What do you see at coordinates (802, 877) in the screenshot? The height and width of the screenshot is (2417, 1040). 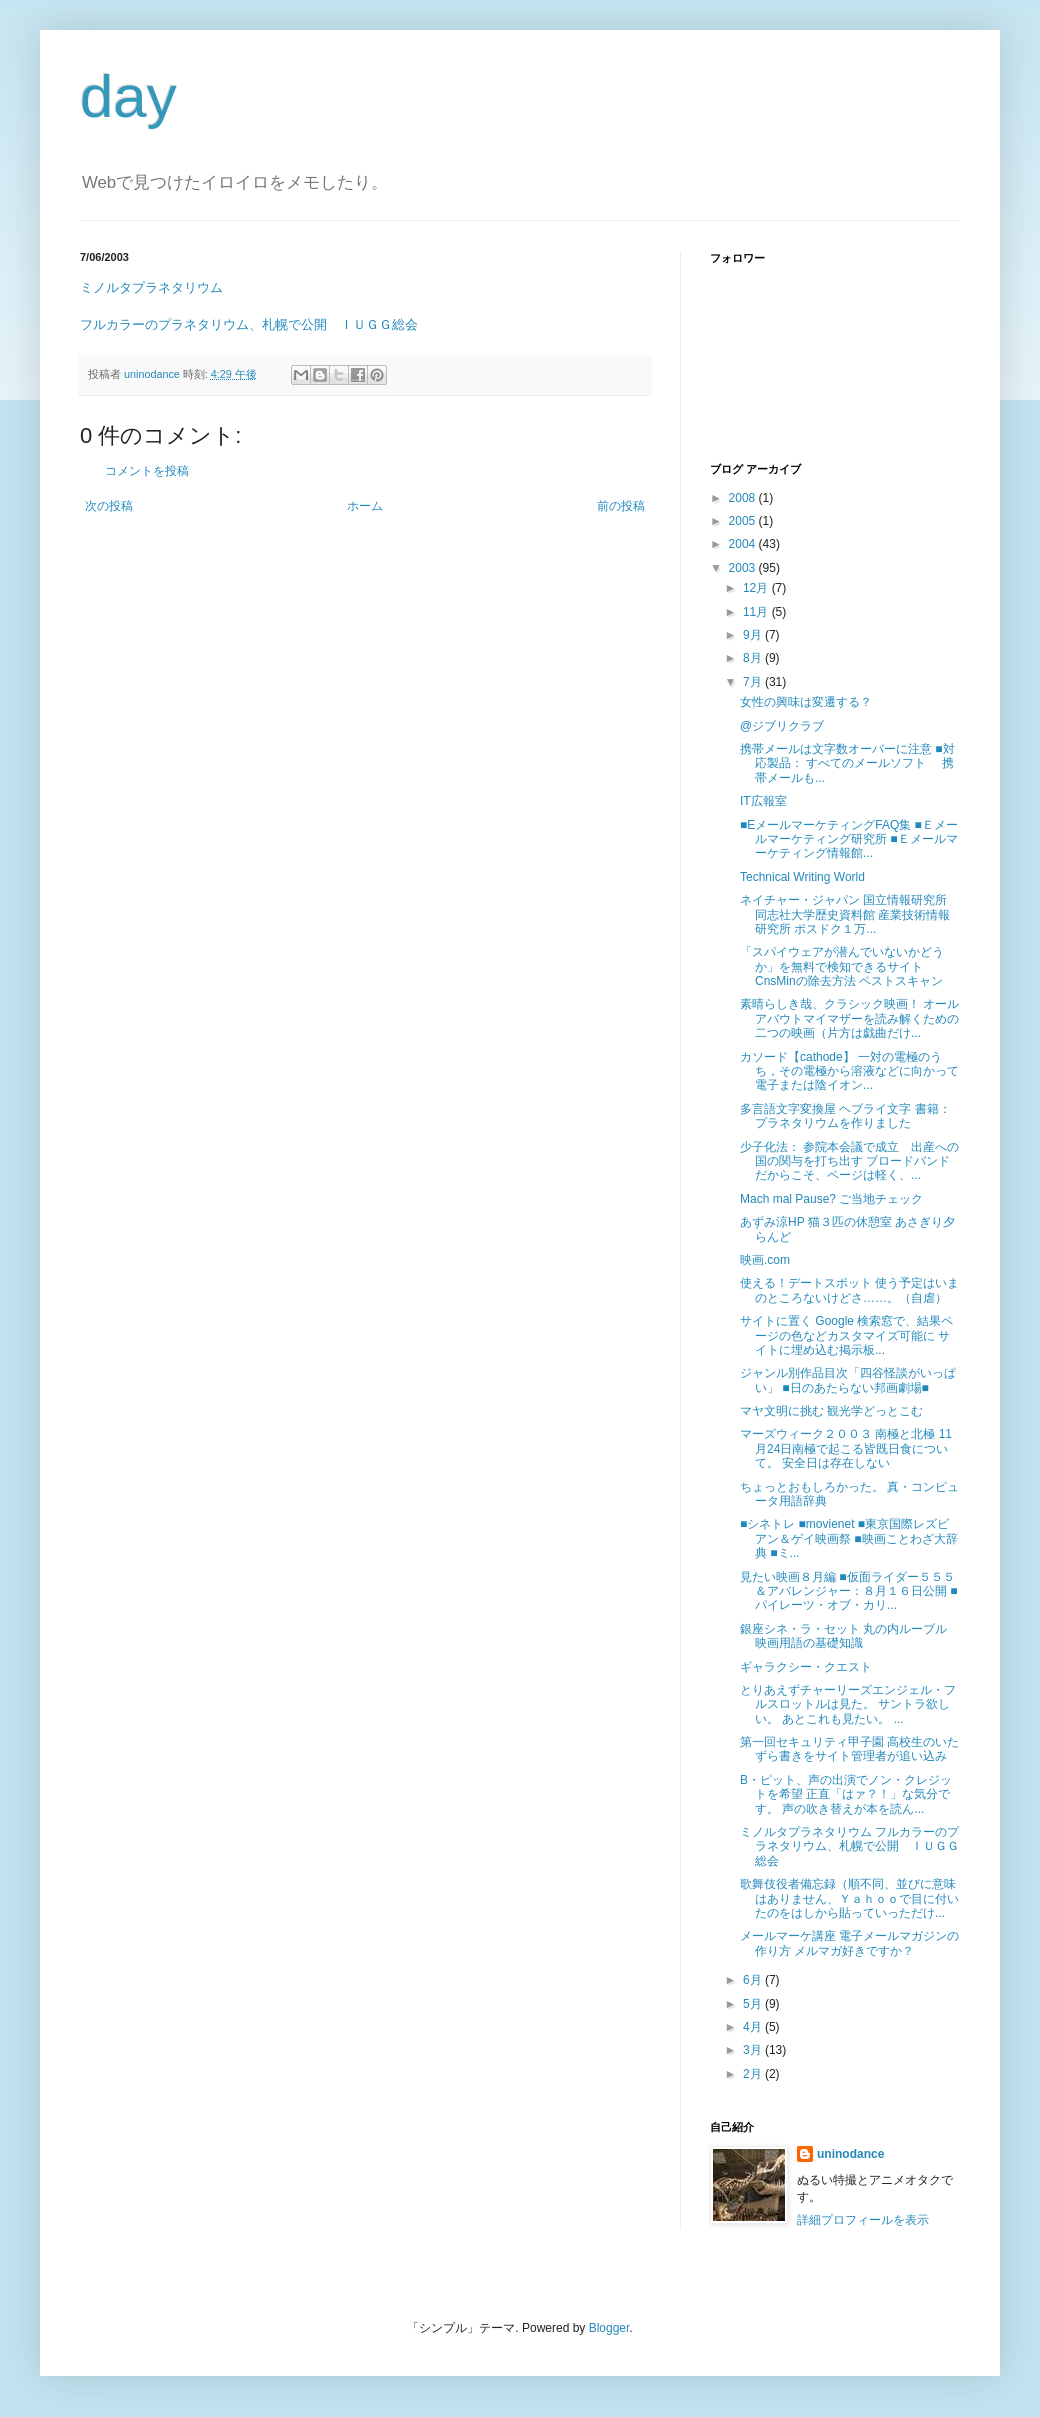 I see `Technical Writing World` at bounding box center [802, 877].